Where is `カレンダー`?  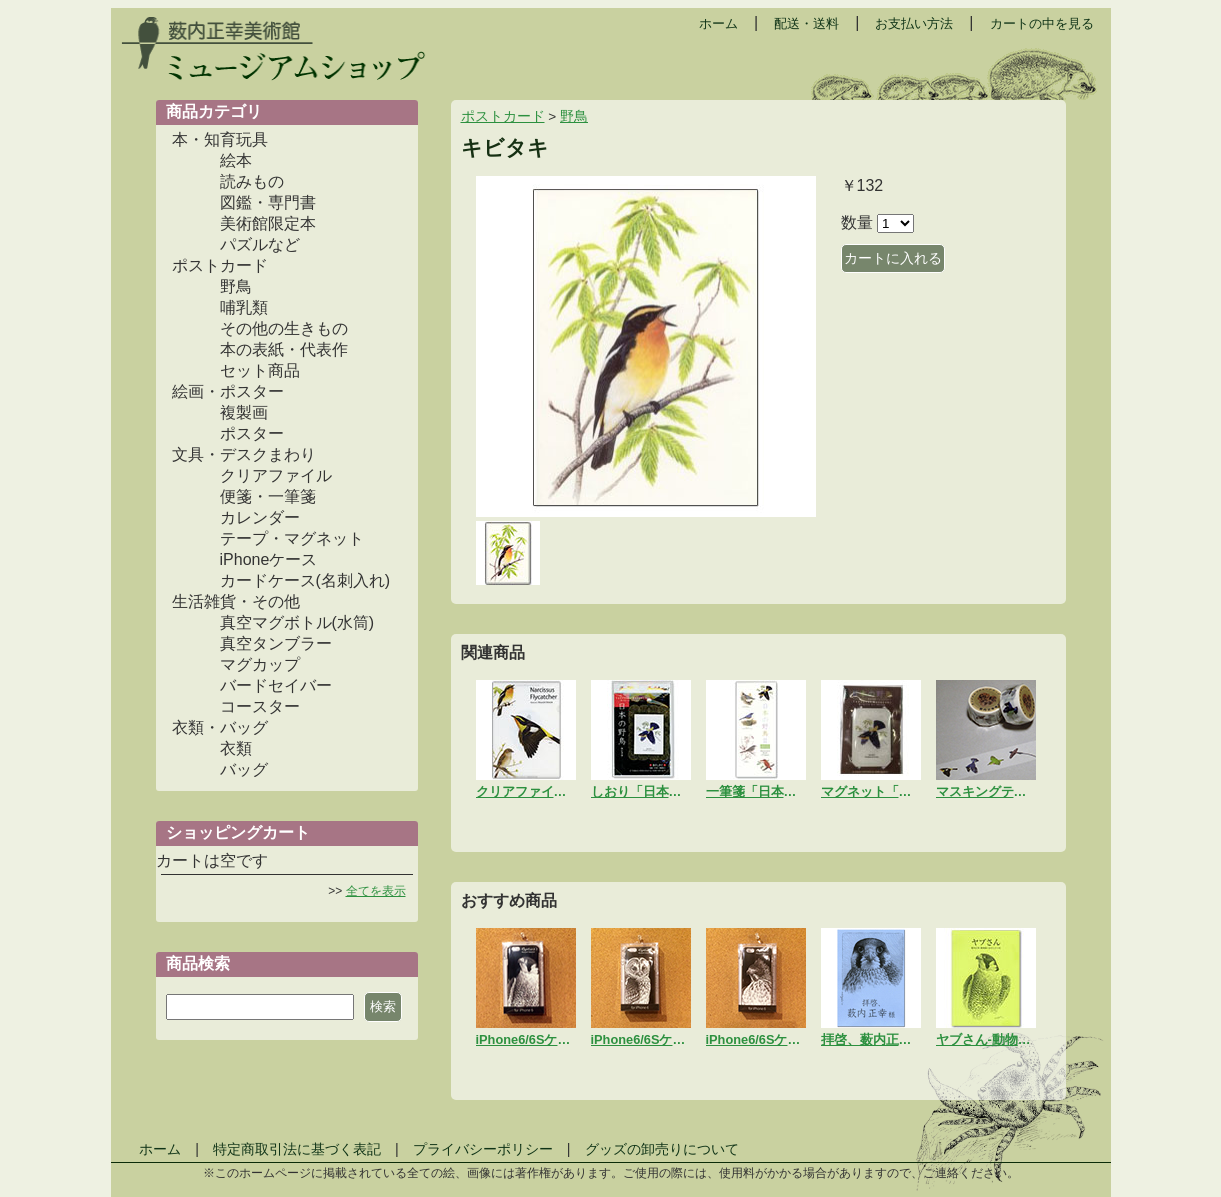
カレンダー is located at coordinates (260, 517).